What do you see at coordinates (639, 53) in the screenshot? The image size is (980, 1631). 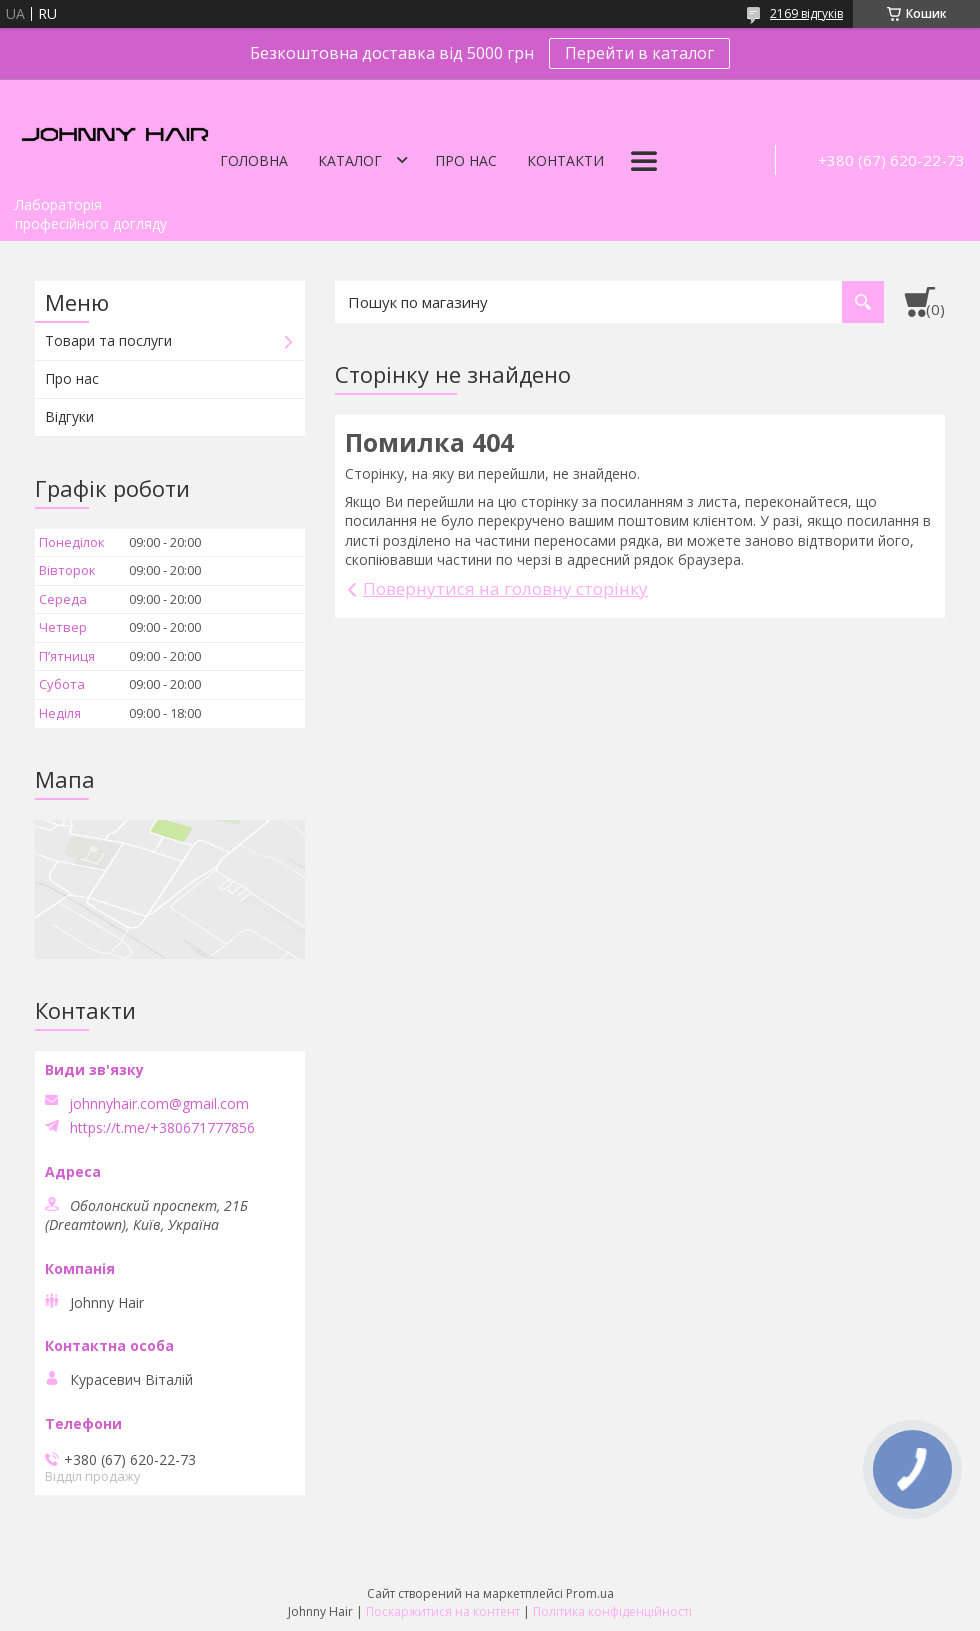 I see `Перейти в каталог` at bounding box center [639, 53].